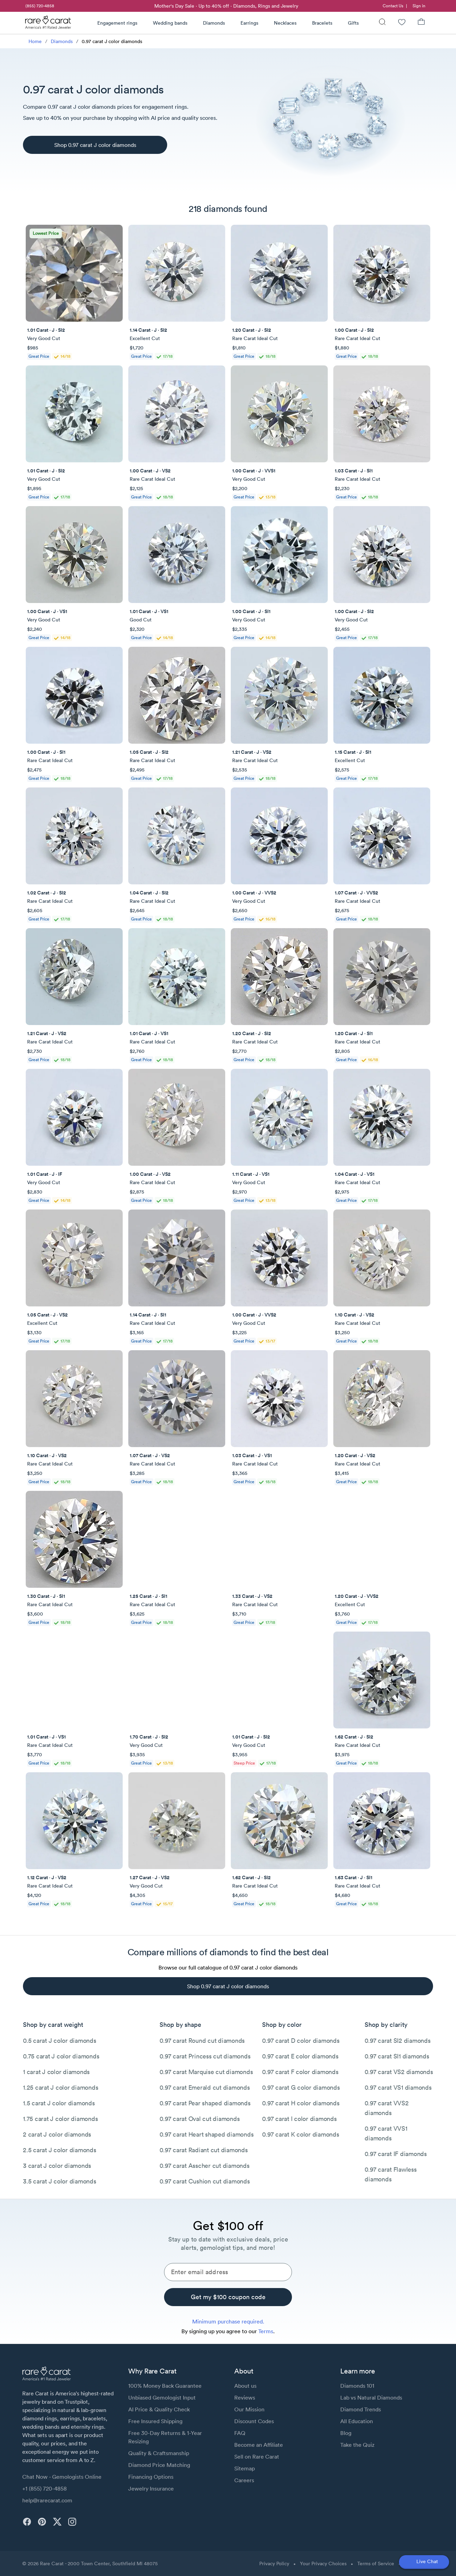 The width and height of the screenshot is (456, 2576). Describe the element at coordinates (203, 2150) in the screenshot. I see `0.97 carat Radiant cut diamonds` at that location.